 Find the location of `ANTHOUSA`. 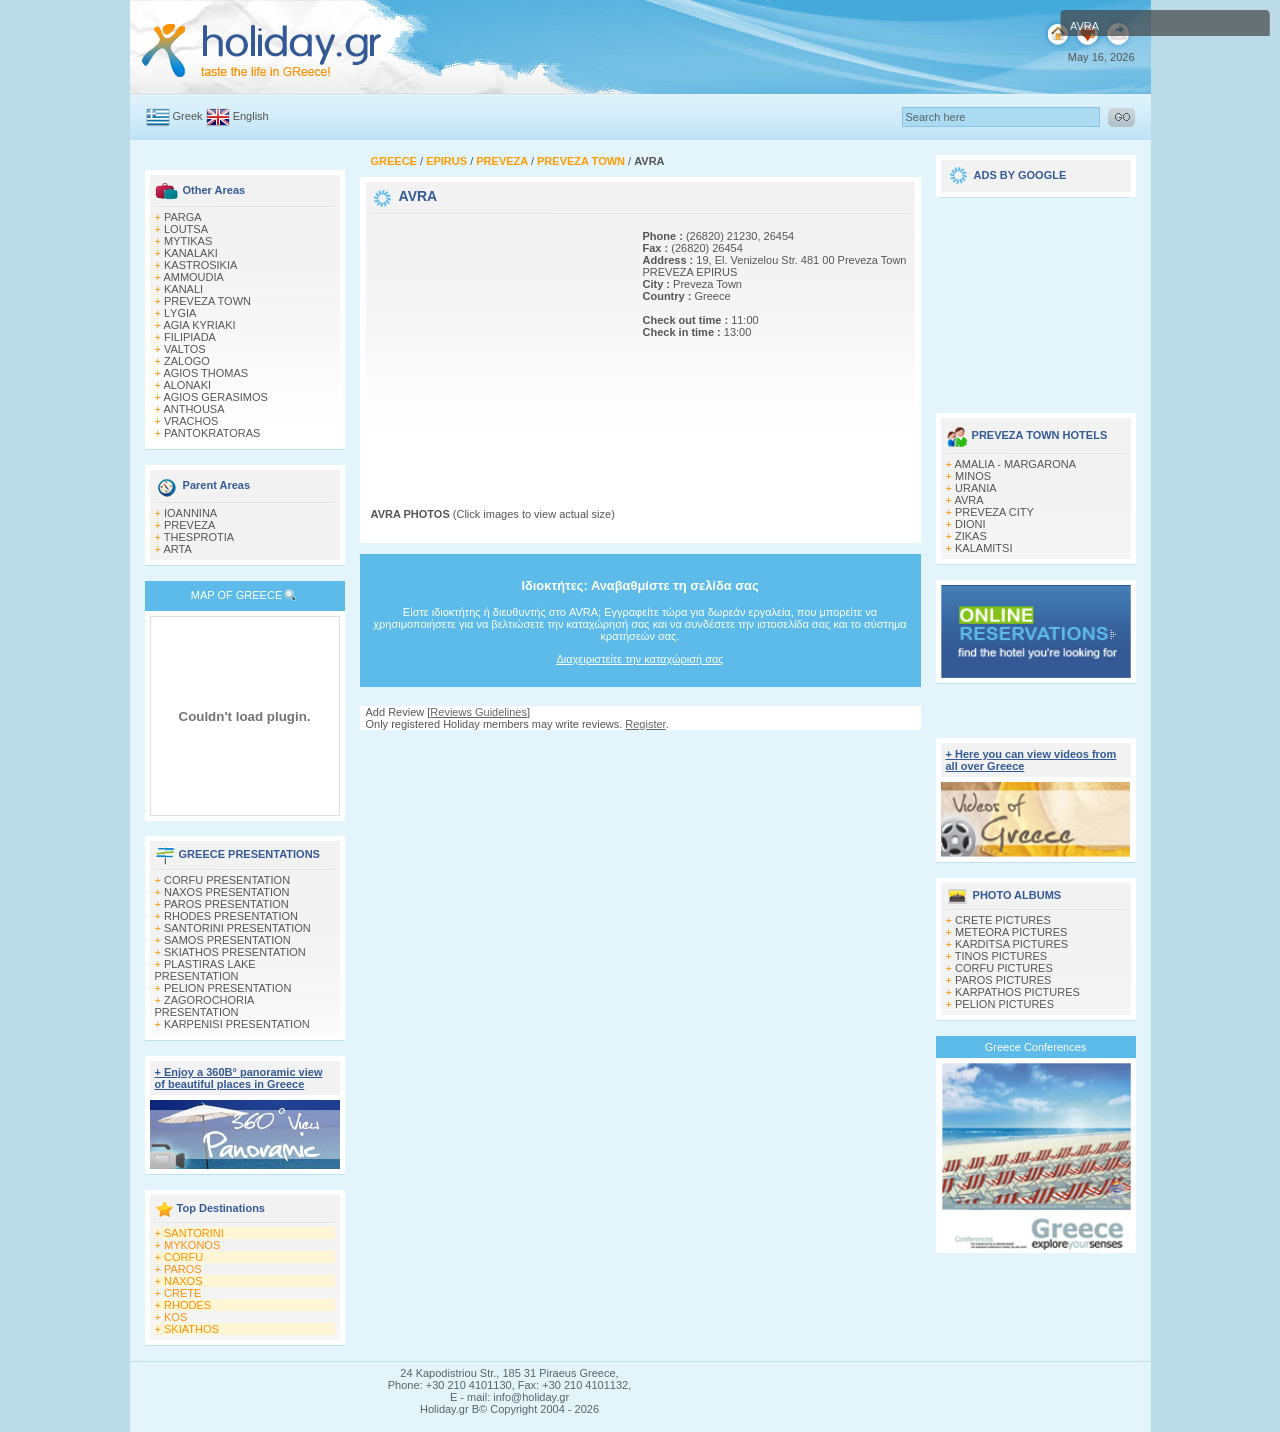

ANTHOUSA is located at coordinates (193, 409).